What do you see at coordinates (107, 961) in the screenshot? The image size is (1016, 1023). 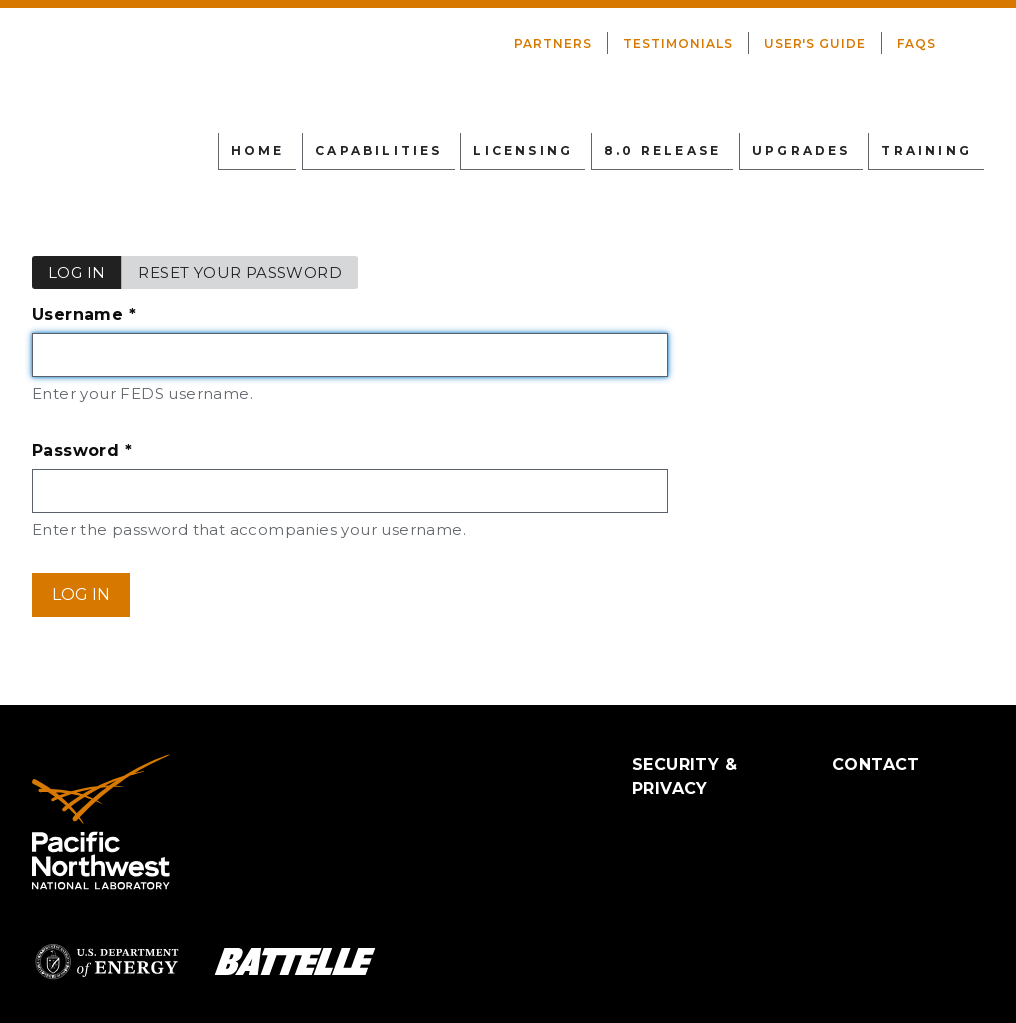 I see `Department of Energy Logo` at bounding box center [107, 961].